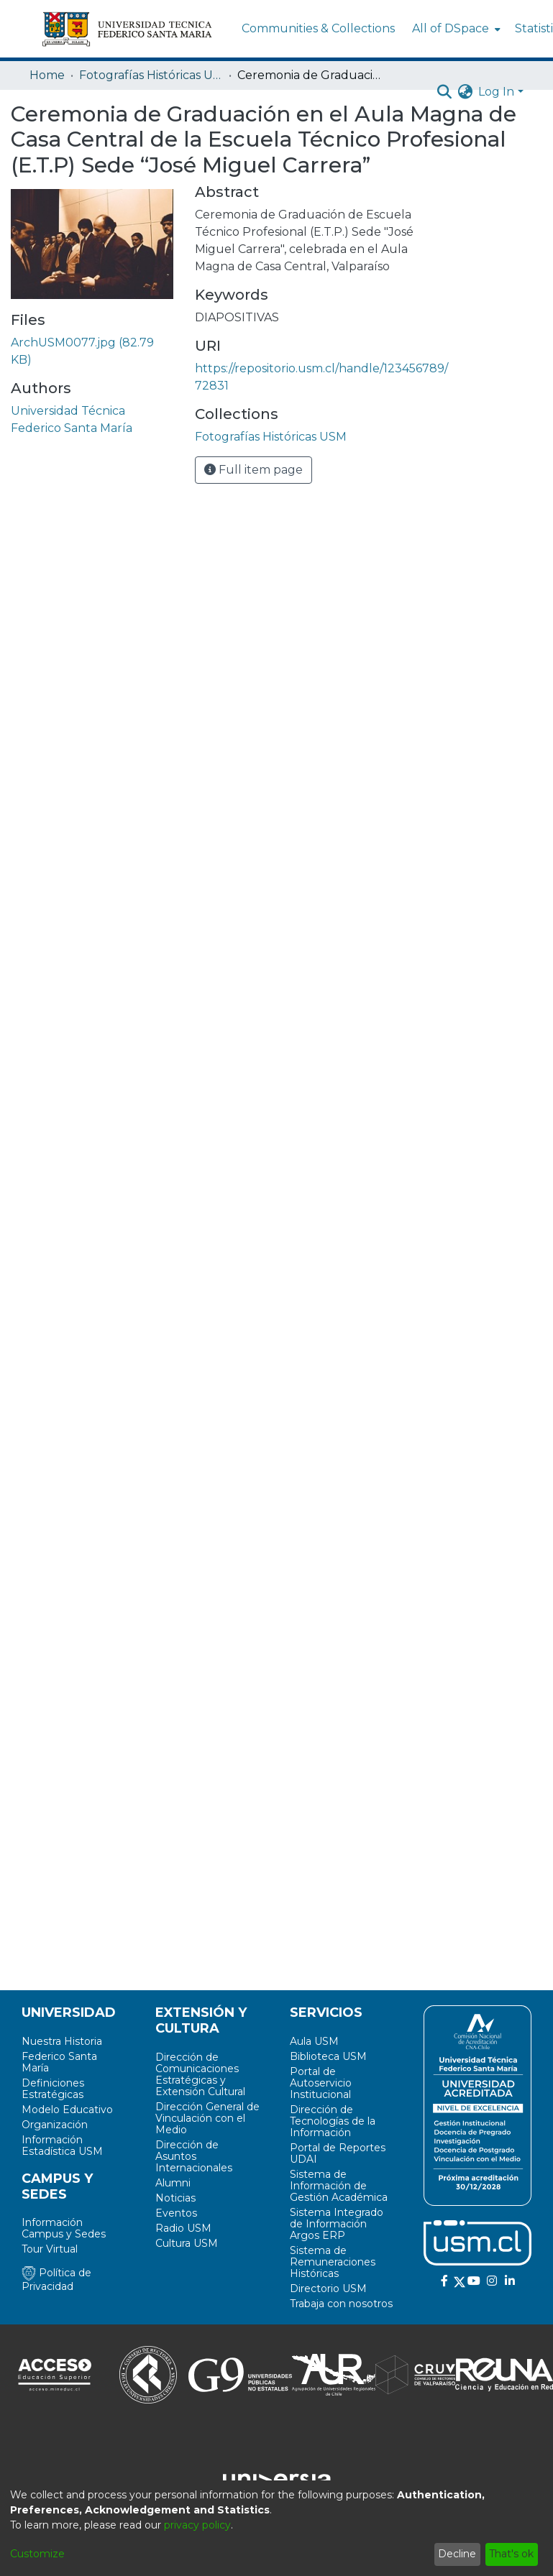 This screenshot has height=2576, width=553. Describe the element at coordinates (336, 2224) in the screenshot. I see `Sistema Integrado de Información Argos ERP` at that location.